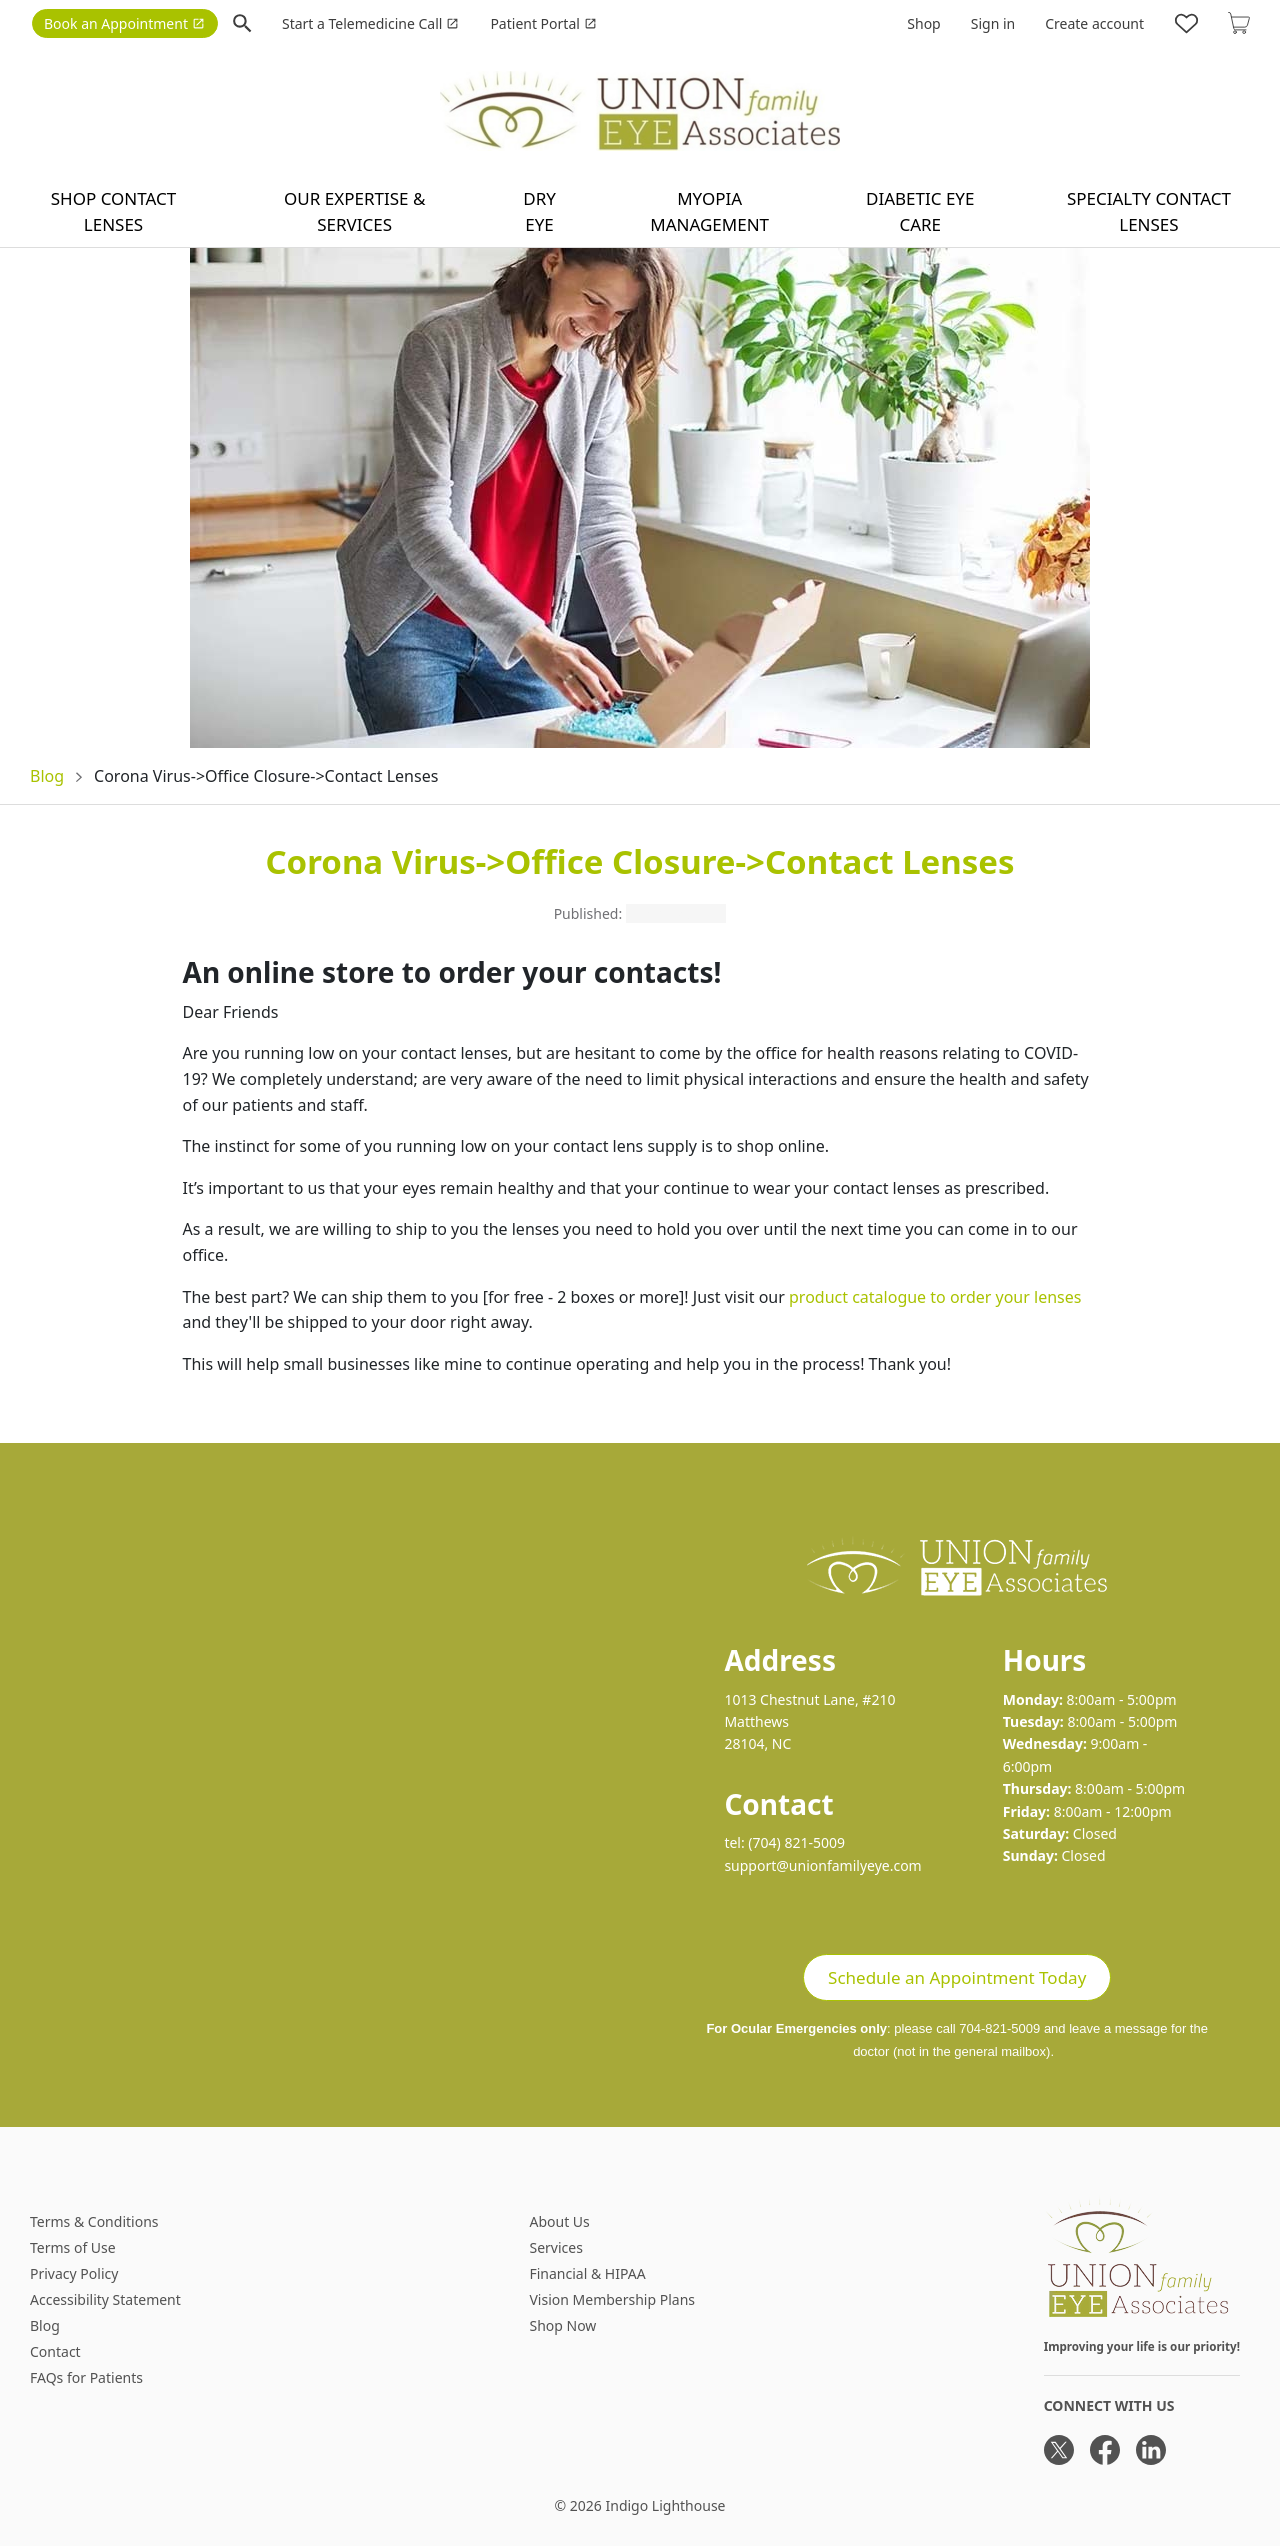 The width and height of the screenshot is (1280, 2546). Describe the element at coordinates (935, 1297) in the screenshot. I see `product catalogue to order your lenses` at that location.